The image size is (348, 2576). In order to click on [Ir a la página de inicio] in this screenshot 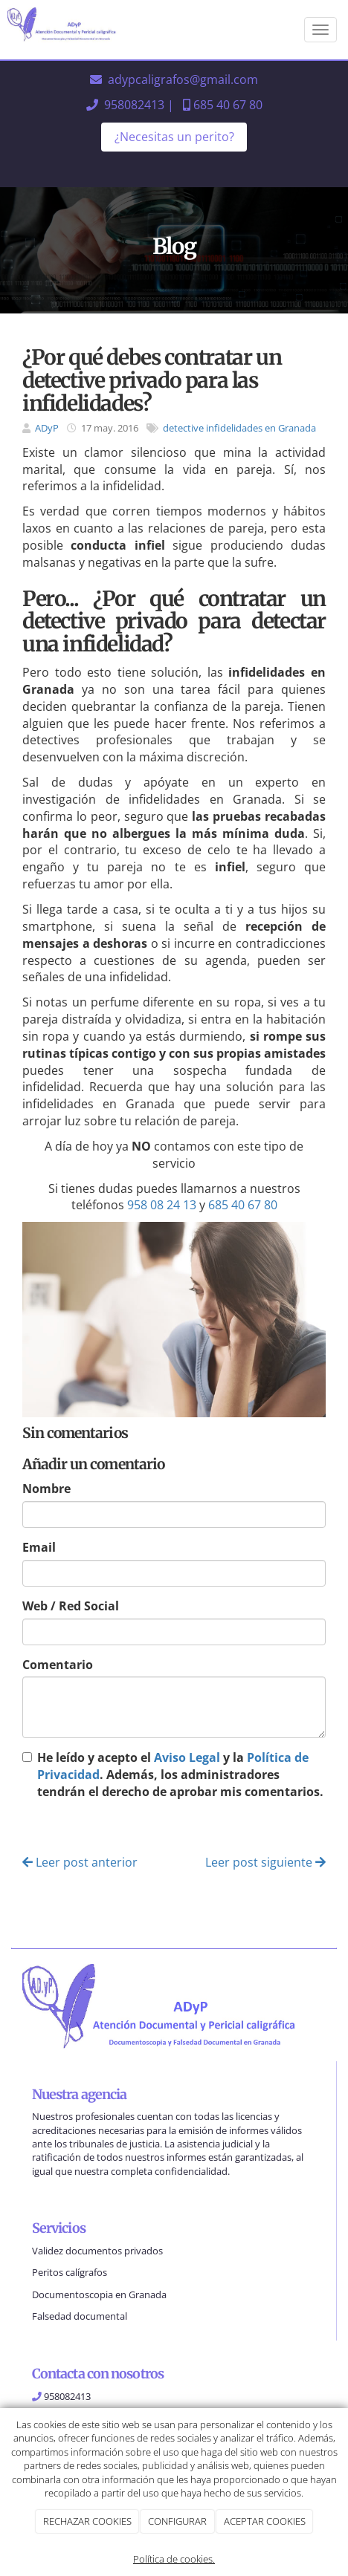, I will do `click(67, 29)`.